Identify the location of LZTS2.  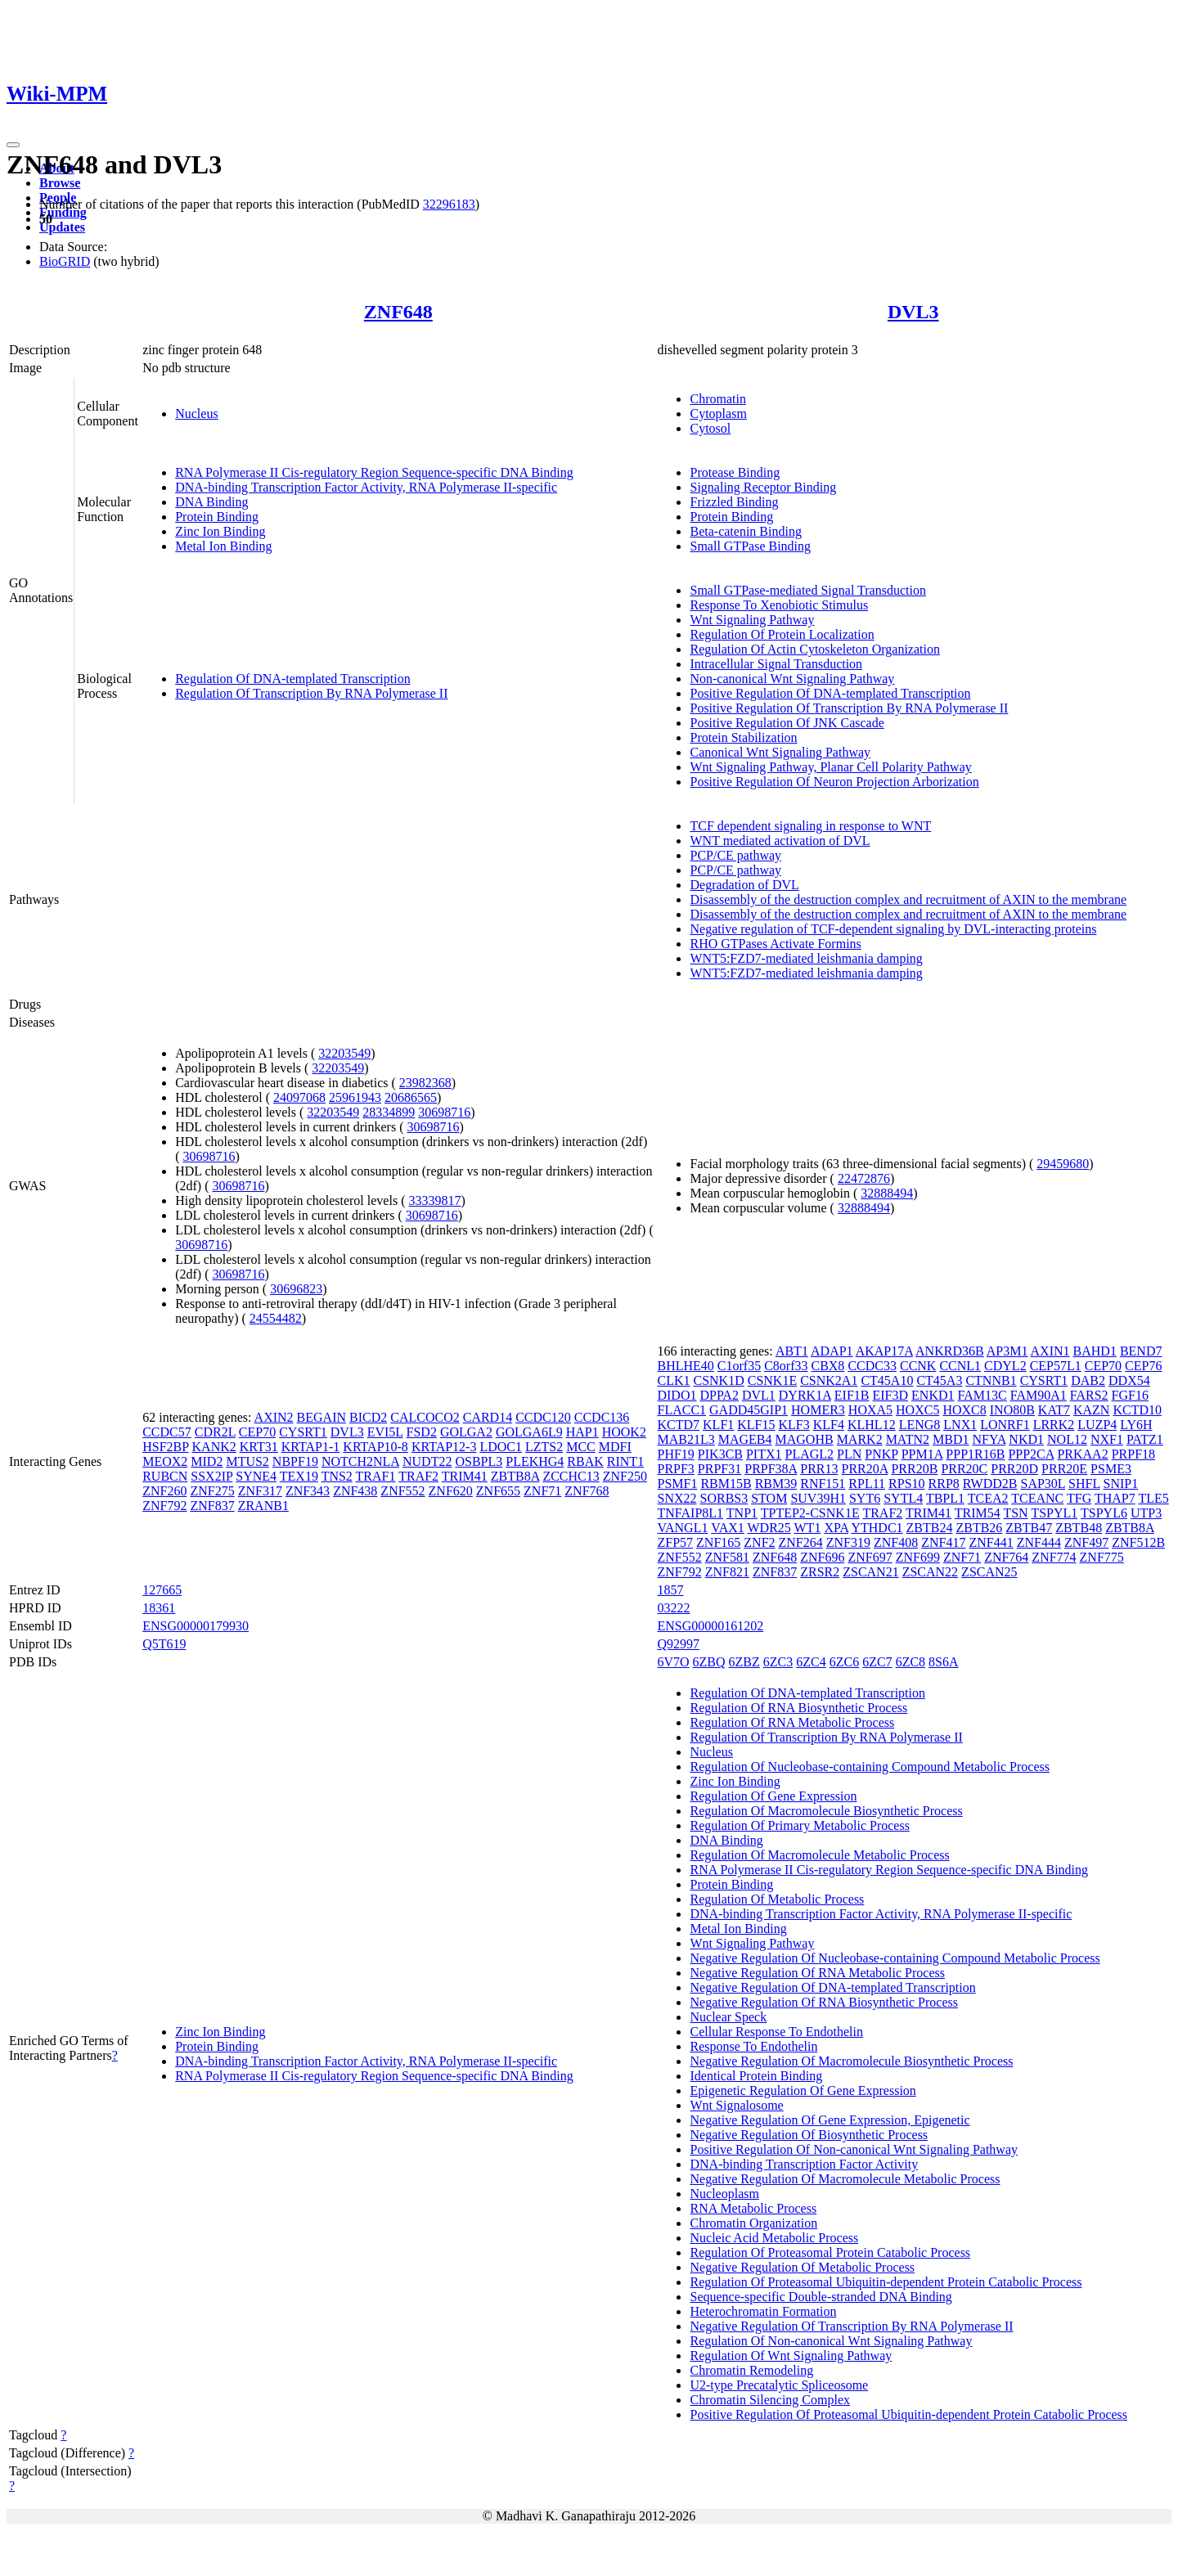
(544, 1447).